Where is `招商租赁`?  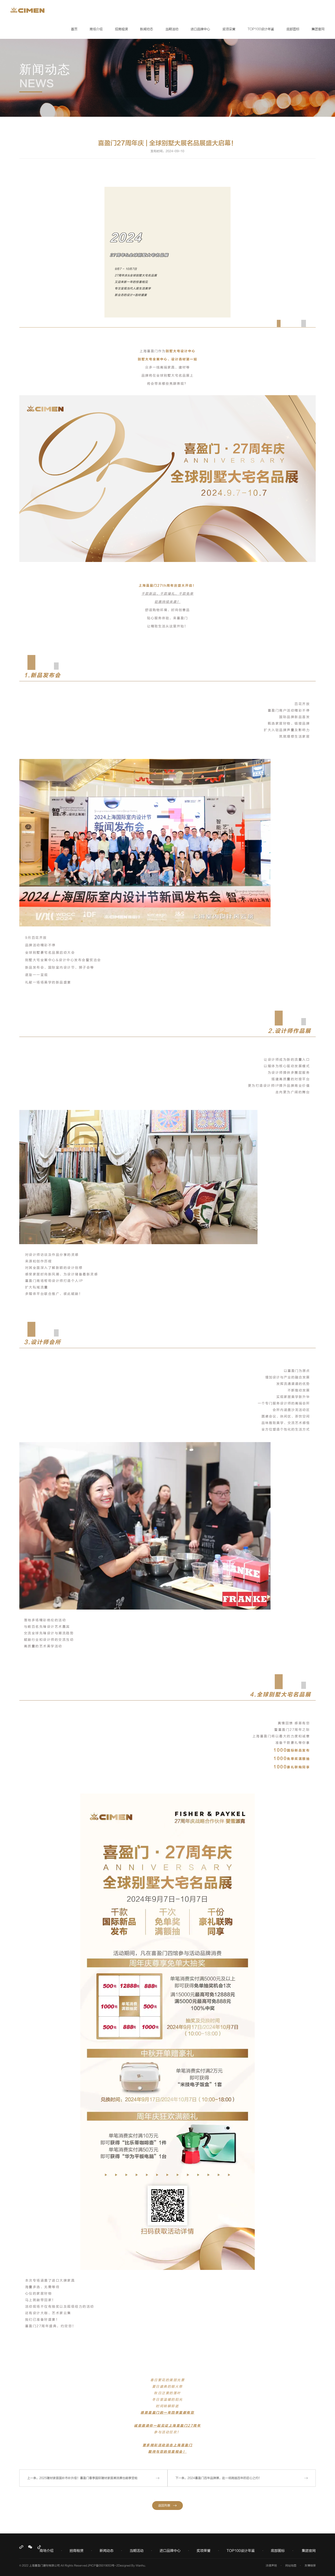 招商租赁 is located at coordinates (121, 29).